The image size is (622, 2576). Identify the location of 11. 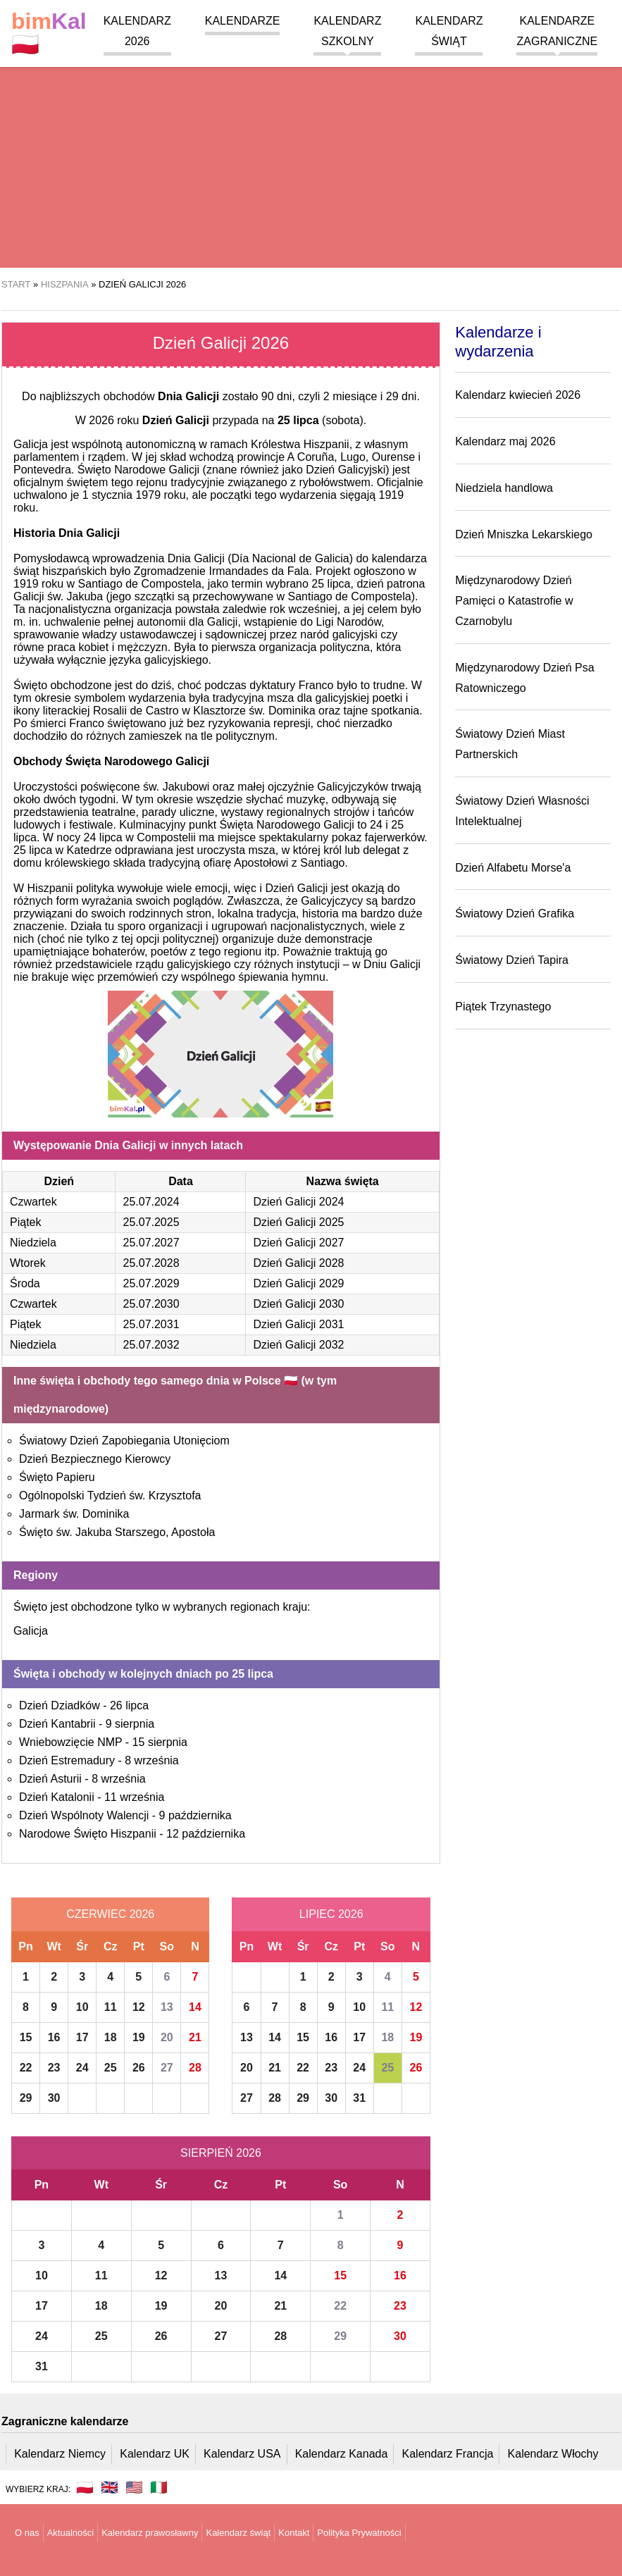
(110, 2007).